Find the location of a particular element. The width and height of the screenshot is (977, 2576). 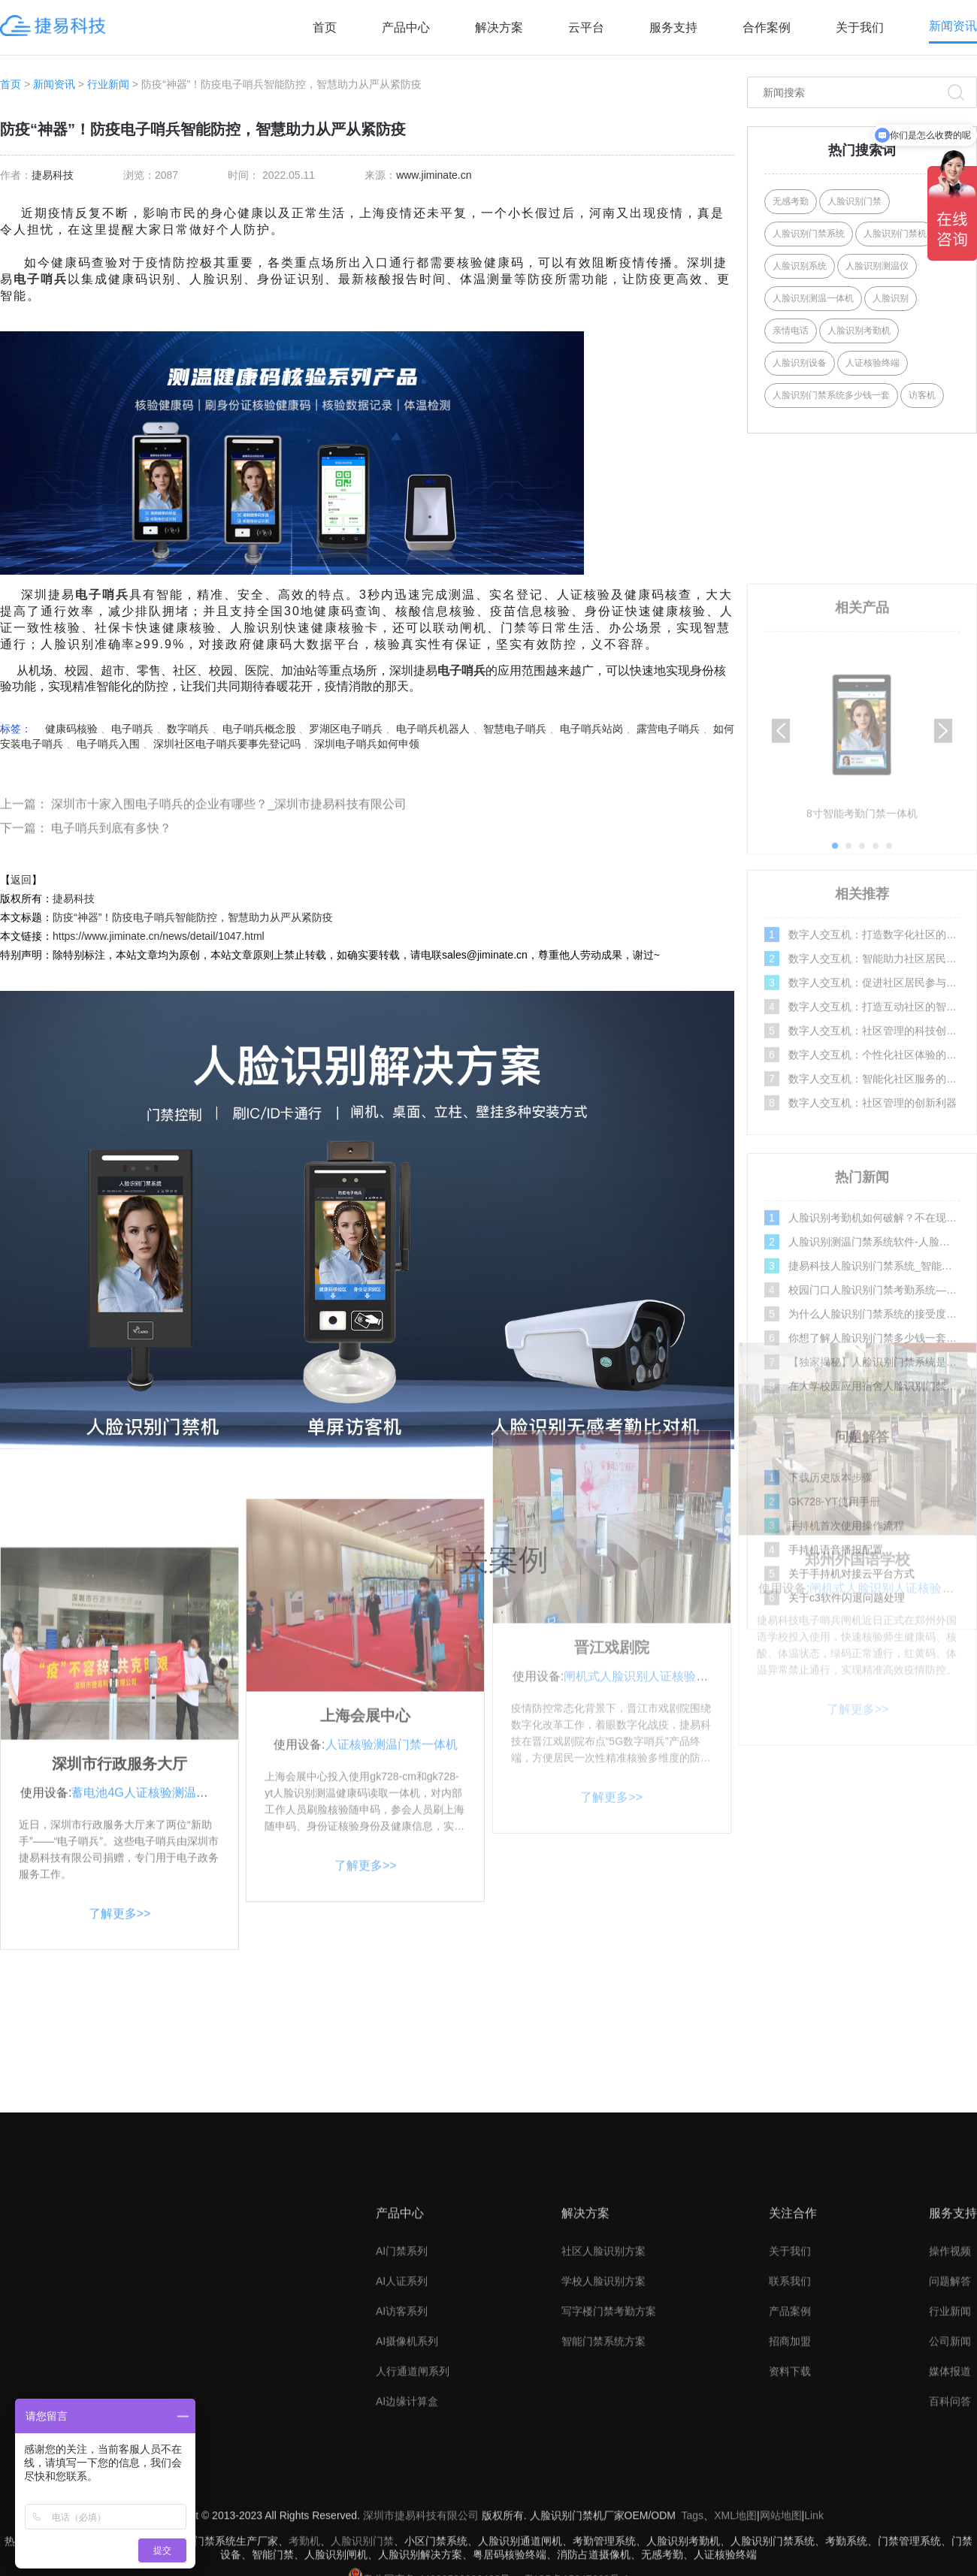

服务支持 is located at coordinates (673, 27).